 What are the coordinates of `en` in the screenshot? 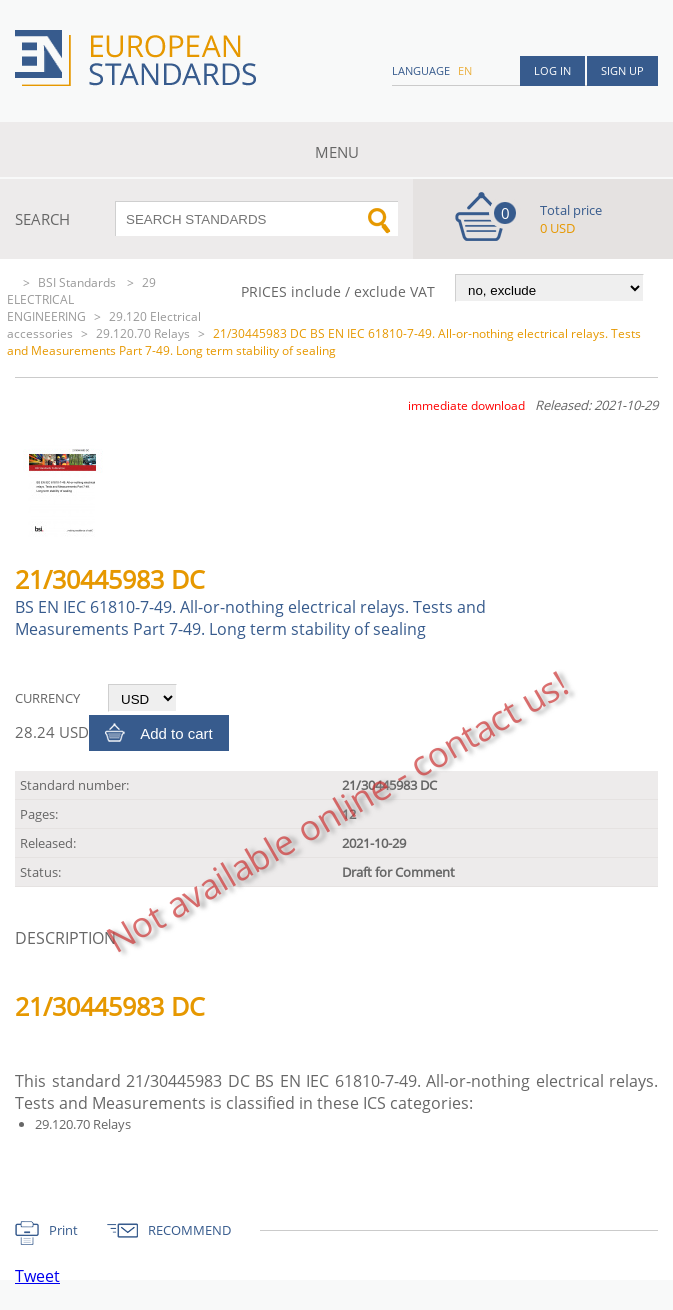 It's located at (465, 70).